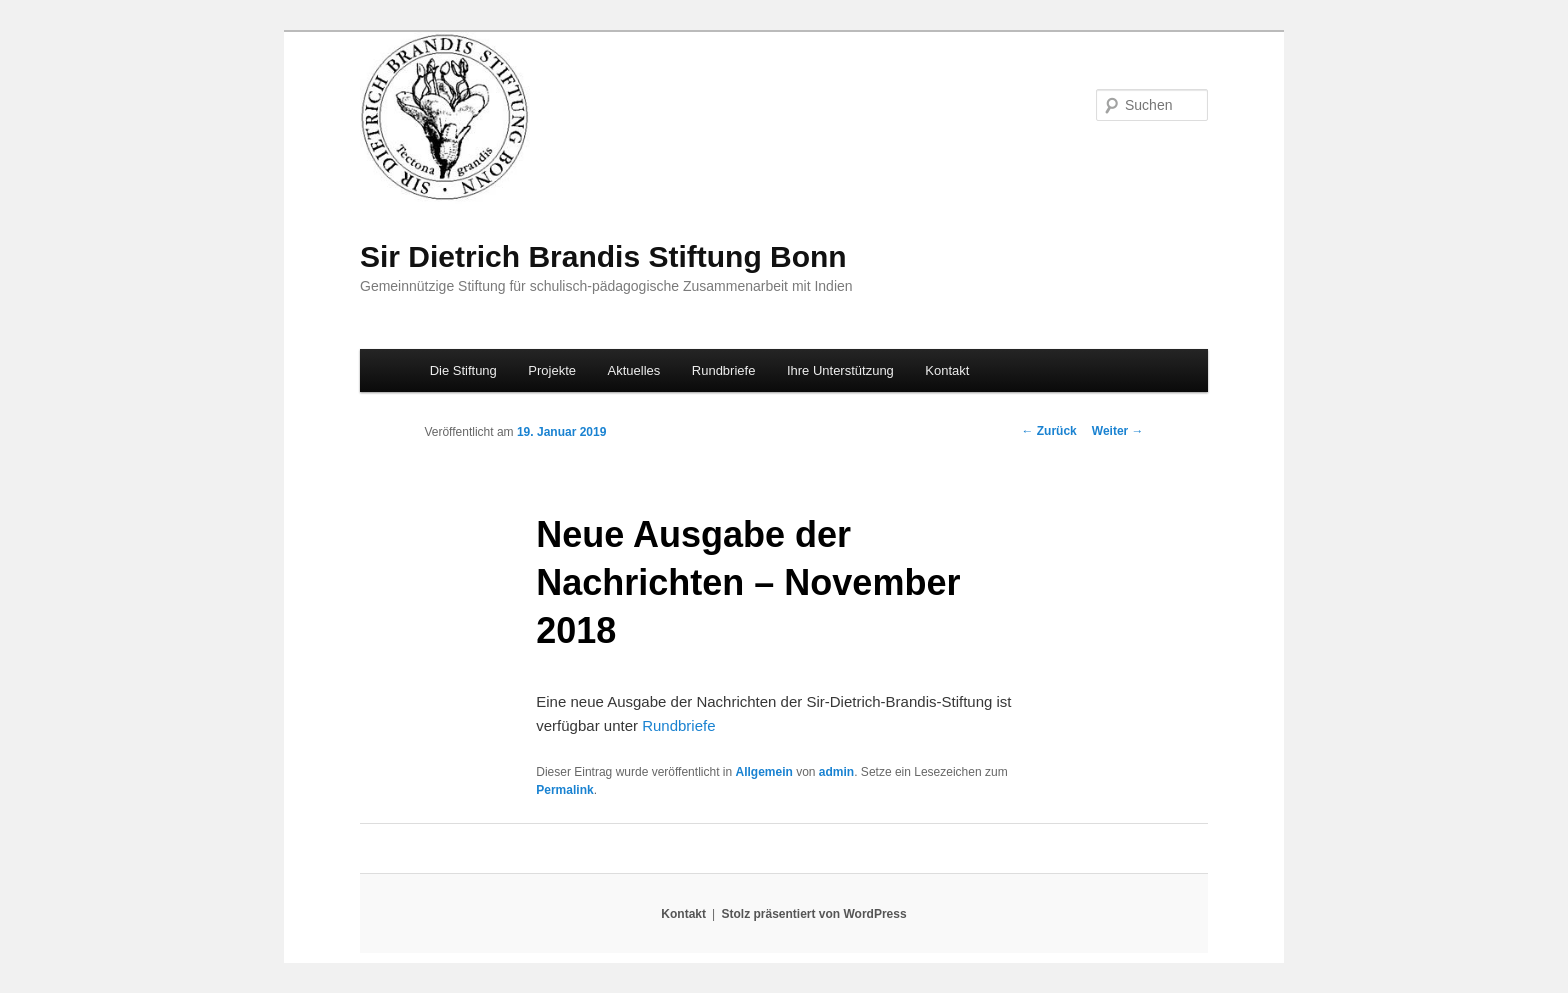 The width and height of the screenshot is (1568, 993). Describe the element at coordinates (552, 370) in the screenshot. I see `Projekte` at that location.